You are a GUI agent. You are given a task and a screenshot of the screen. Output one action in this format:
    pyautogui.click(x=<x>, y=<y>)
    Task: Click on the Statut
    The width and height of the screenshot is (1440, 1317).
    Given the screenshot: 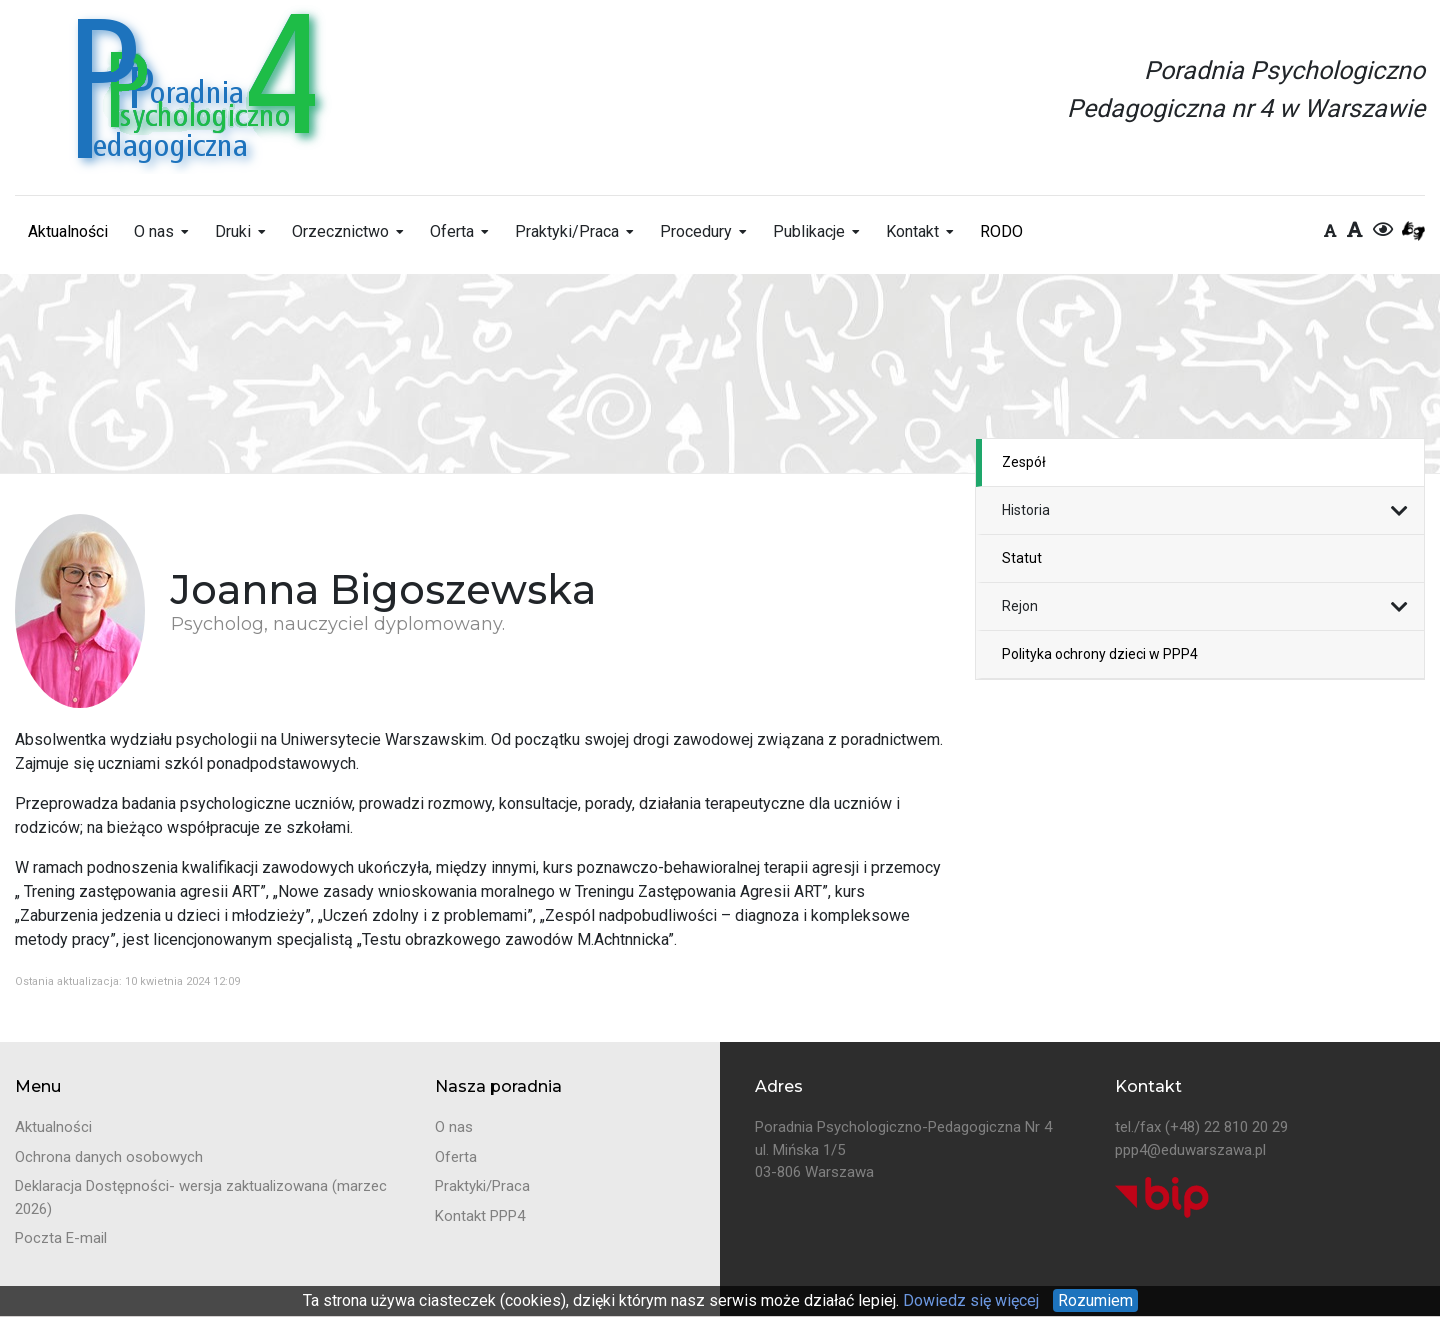 What is the action you would take?
    pyautogui.click(x=1022, y=558)
    